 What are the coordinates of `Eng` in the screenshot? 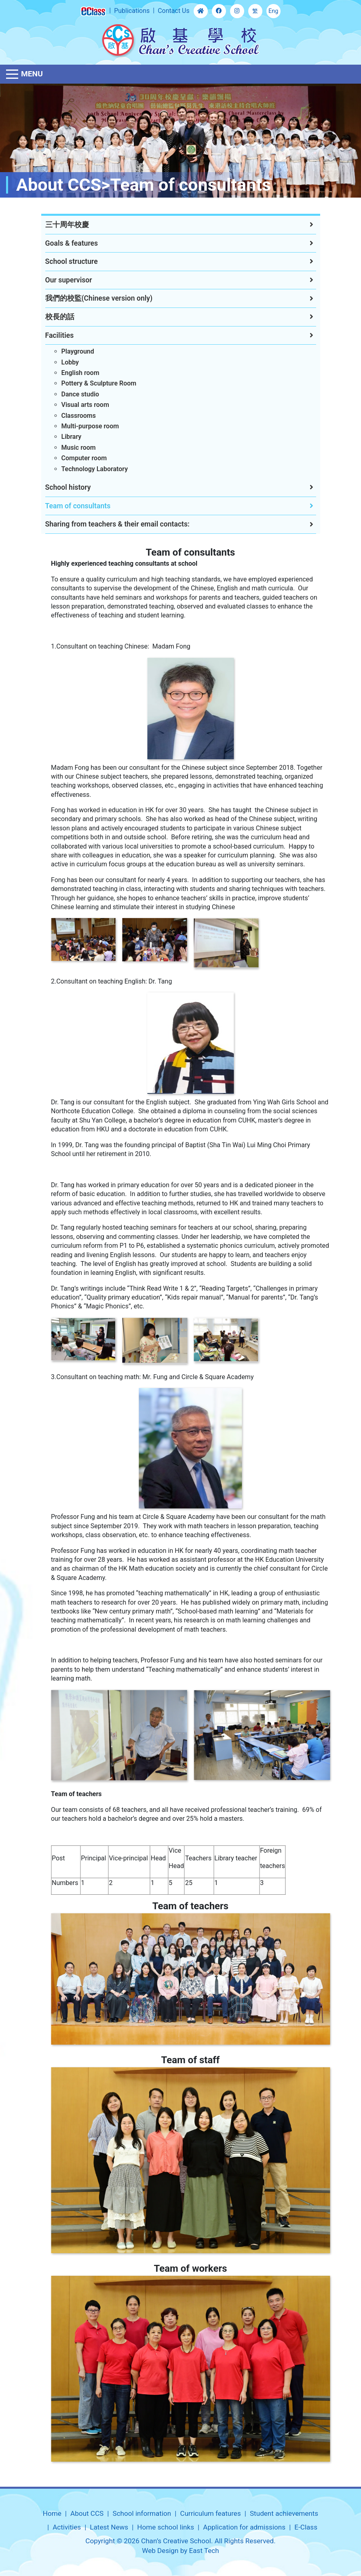 It's located at (273, 11).